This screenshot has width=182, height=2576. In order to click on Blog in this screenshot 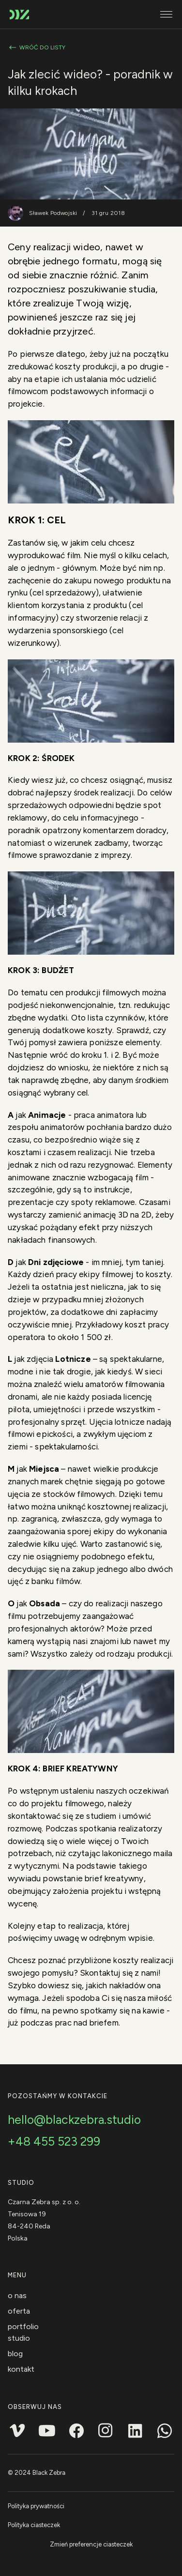, I will do `click(15, 2353)`.